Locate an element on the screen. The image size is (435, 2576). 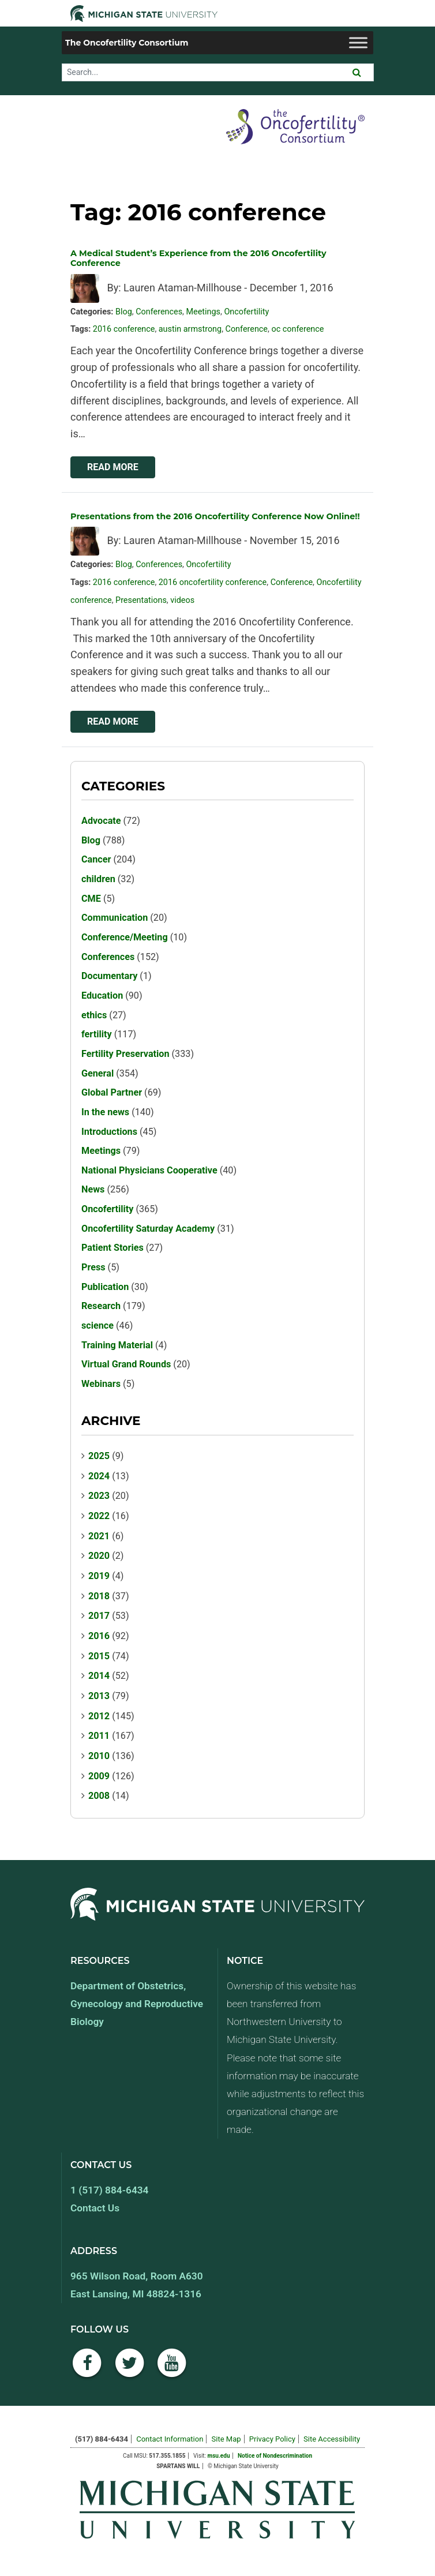
Site Accessibility is located at coordinates (331, 2439).